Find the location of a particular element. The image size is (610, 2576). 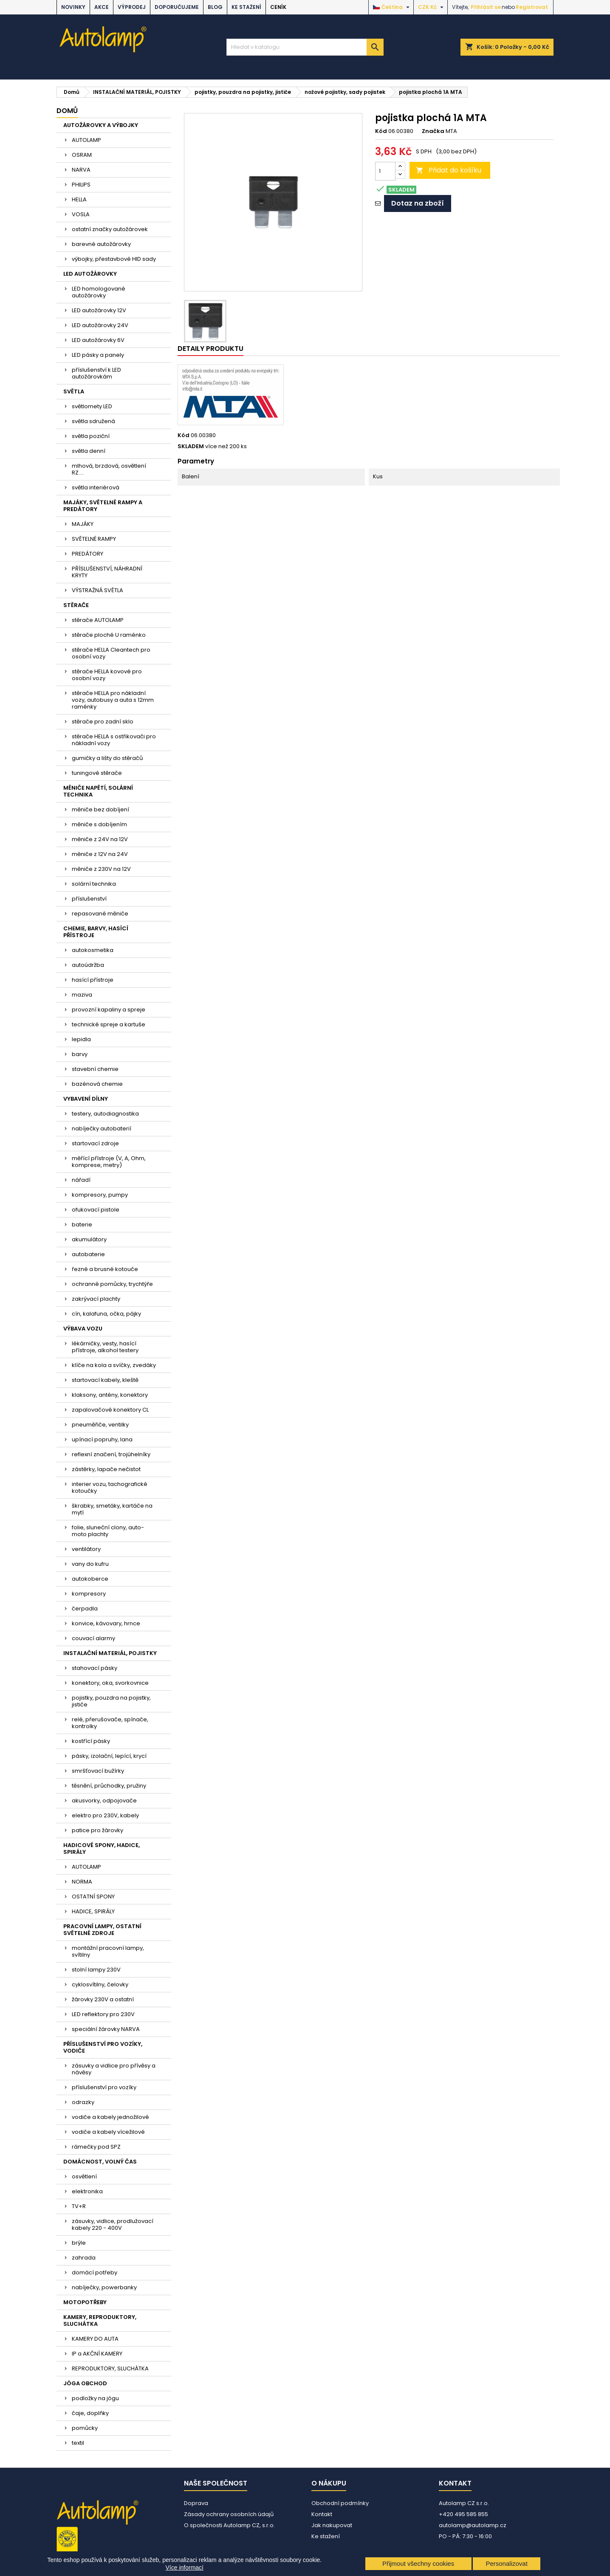

[Rozevírací nabídka jazyka] is located at coordinates (392, 7).